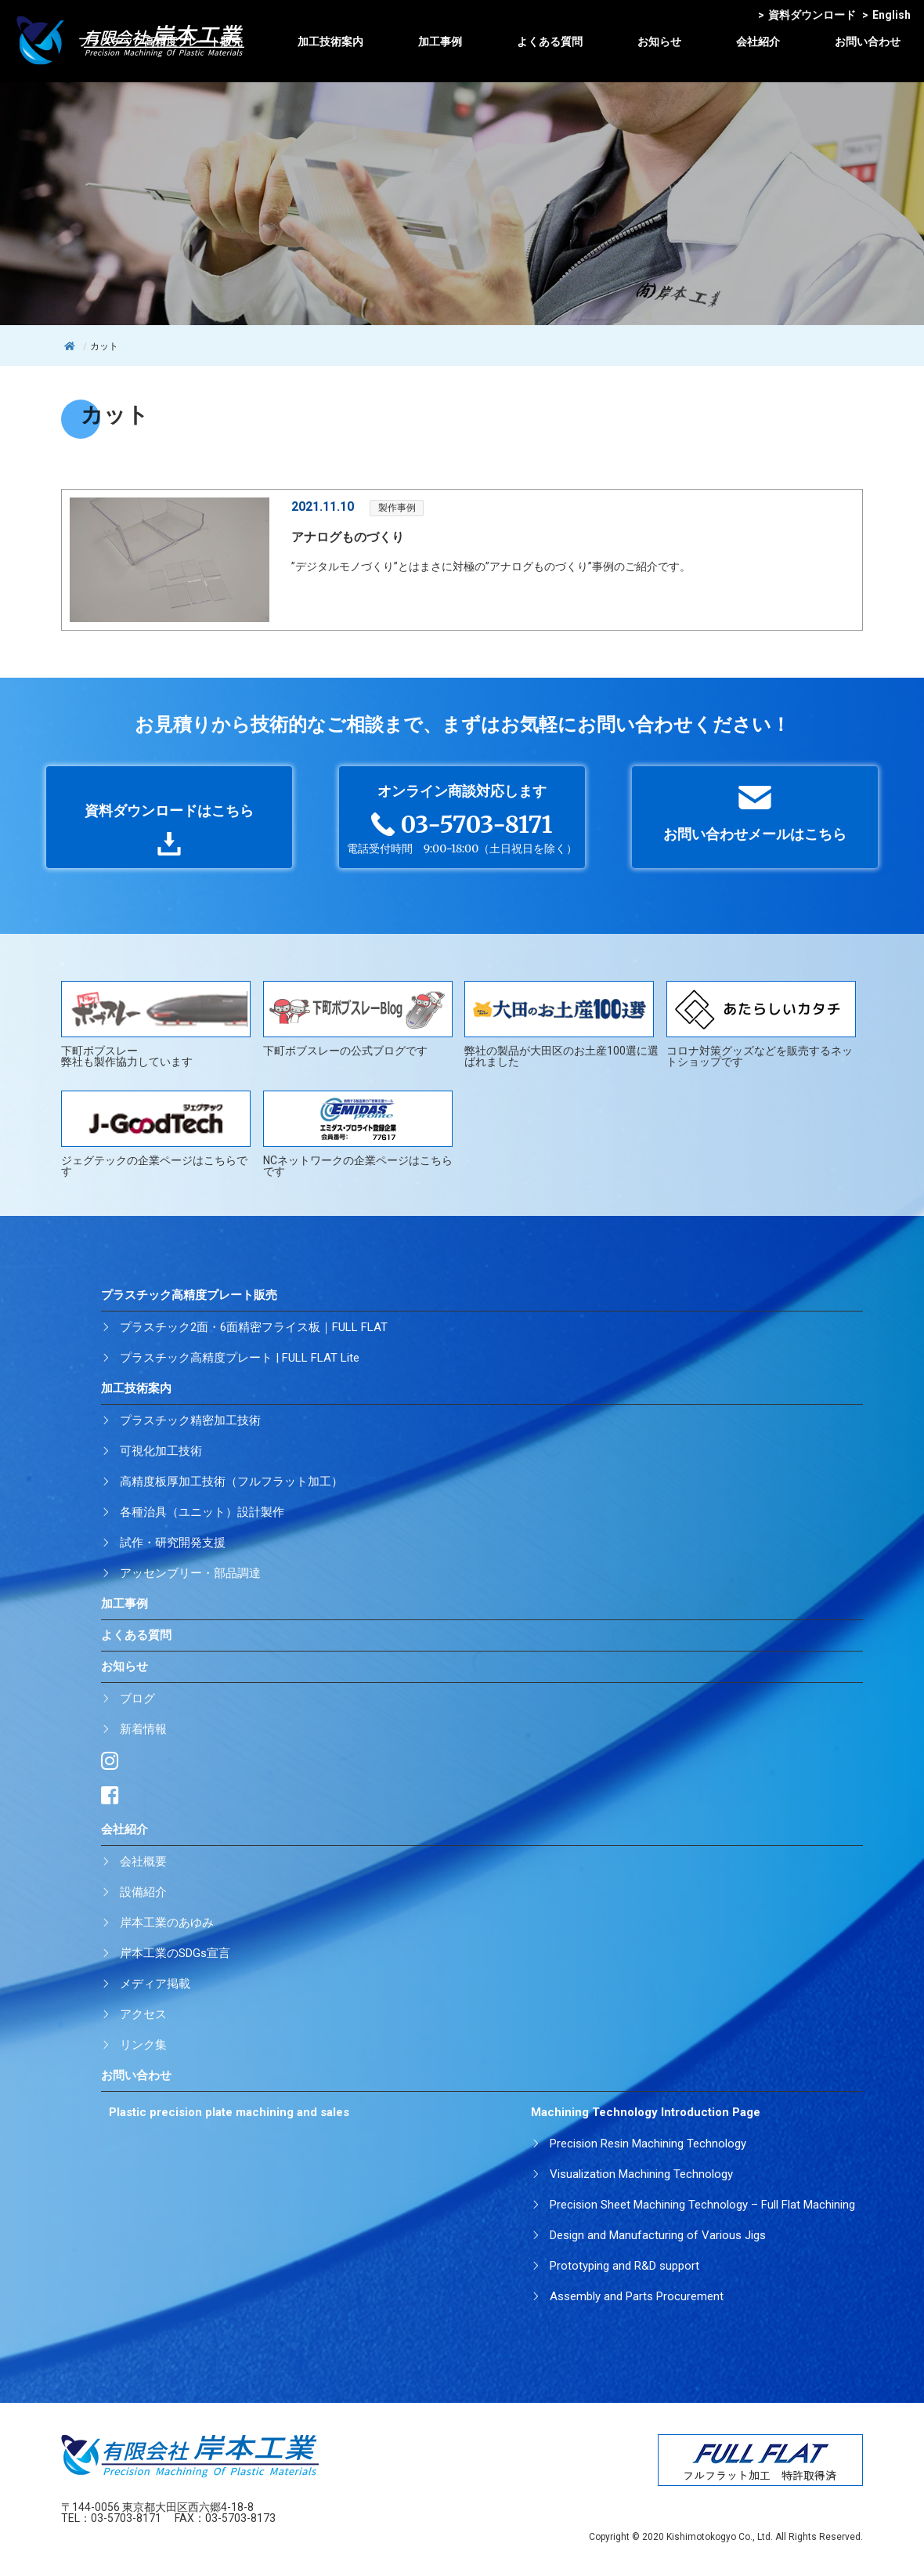  What do you see at coordinates (624, 2266) in the screenshot?
I see `Prototyping and R&D support` at bounding box center [624, 2266].